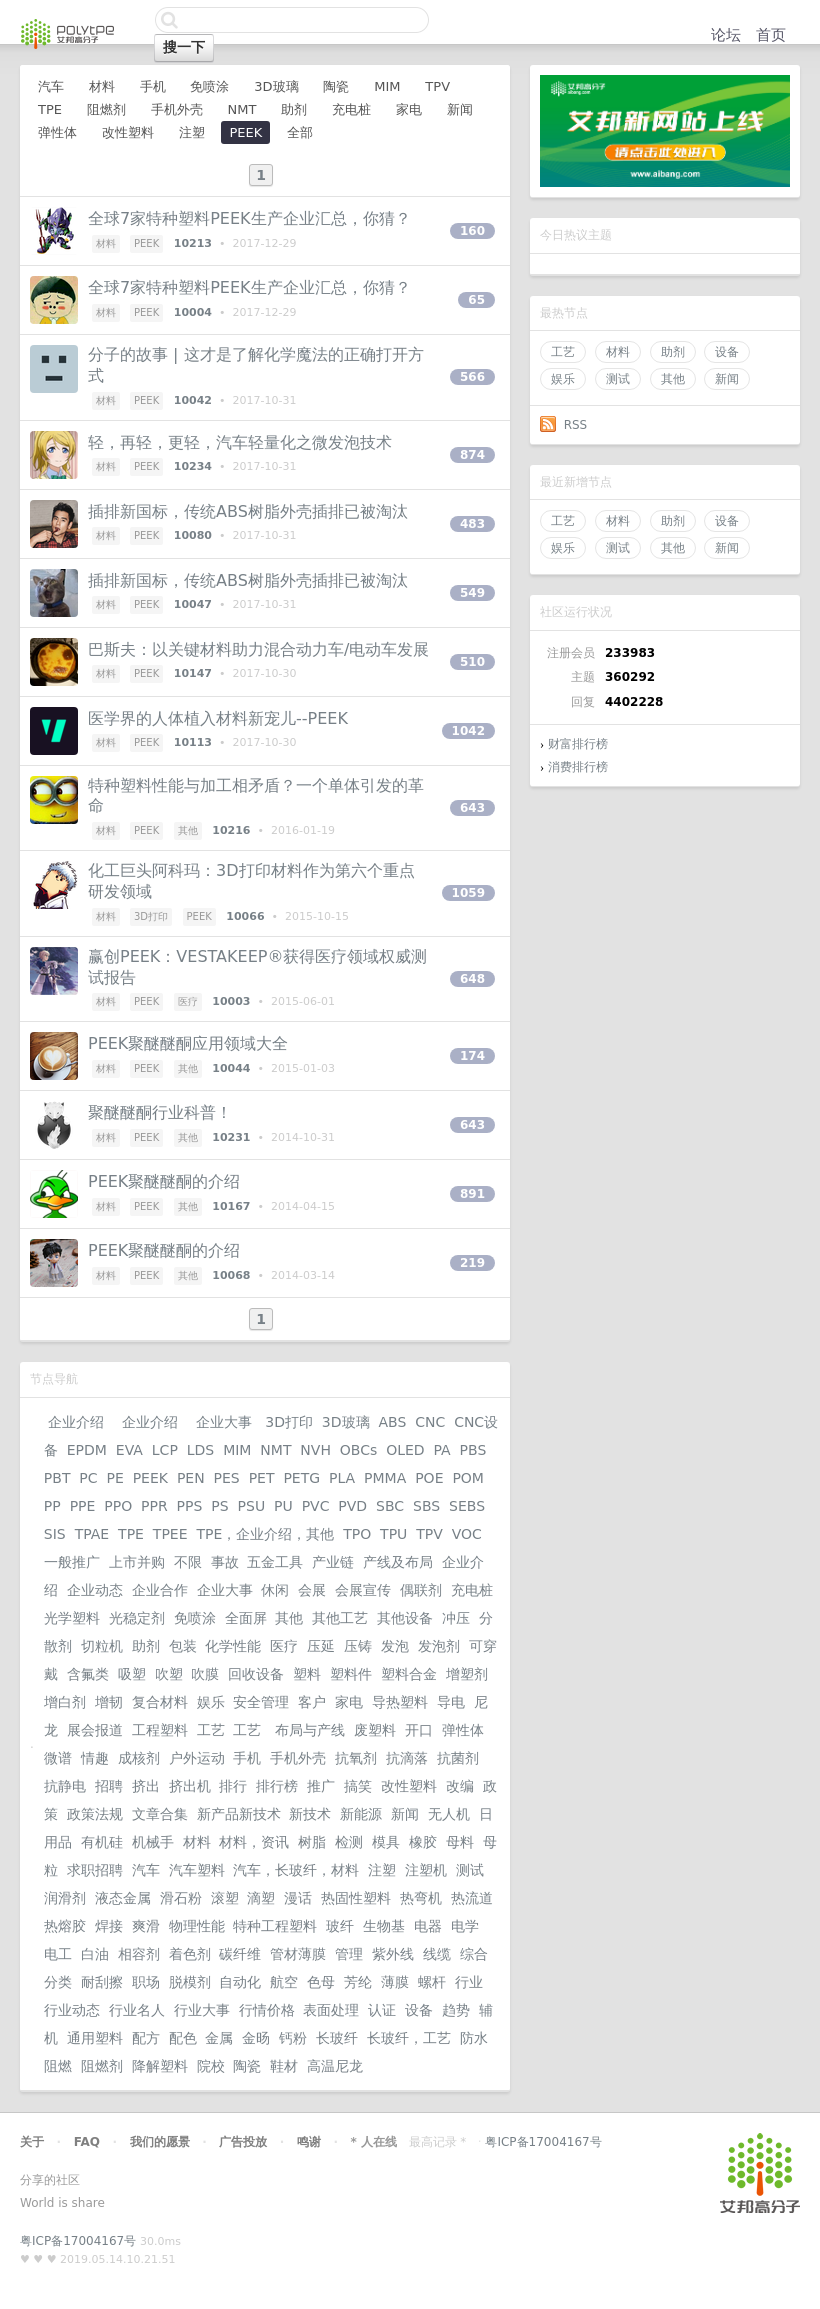 The image size is (820, 2309). I want to click on 其他, so click(673, 379).